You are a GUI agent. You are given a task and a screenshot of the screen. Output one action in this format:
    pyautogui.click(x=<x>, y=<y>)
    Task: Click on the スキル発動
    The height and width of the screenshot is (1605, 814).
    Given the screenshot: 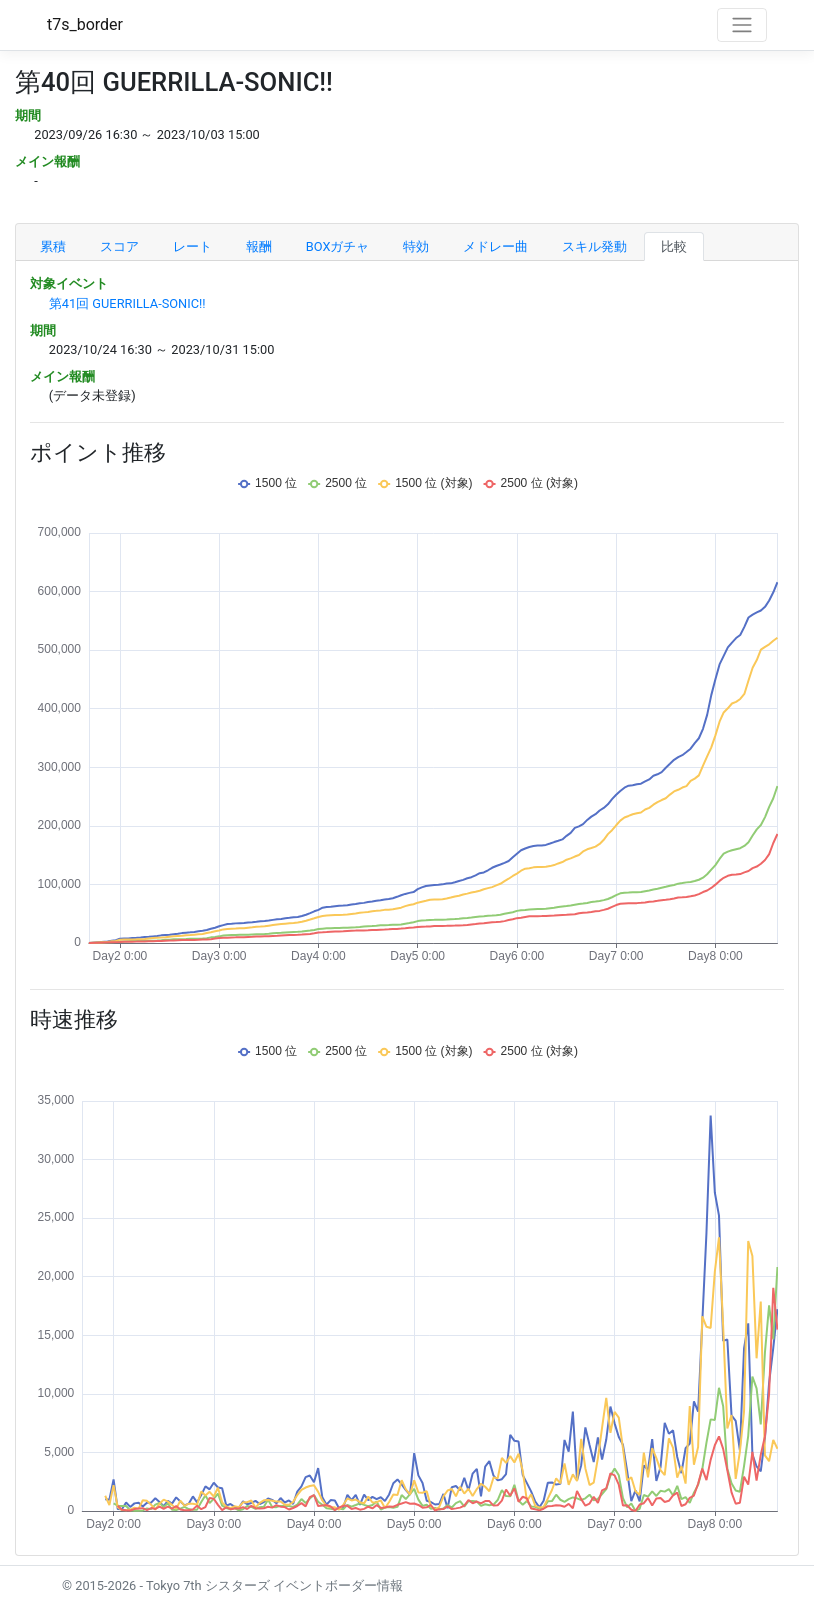 What is the action you would take?
    pyautogui.click(x=594, y=246)
    